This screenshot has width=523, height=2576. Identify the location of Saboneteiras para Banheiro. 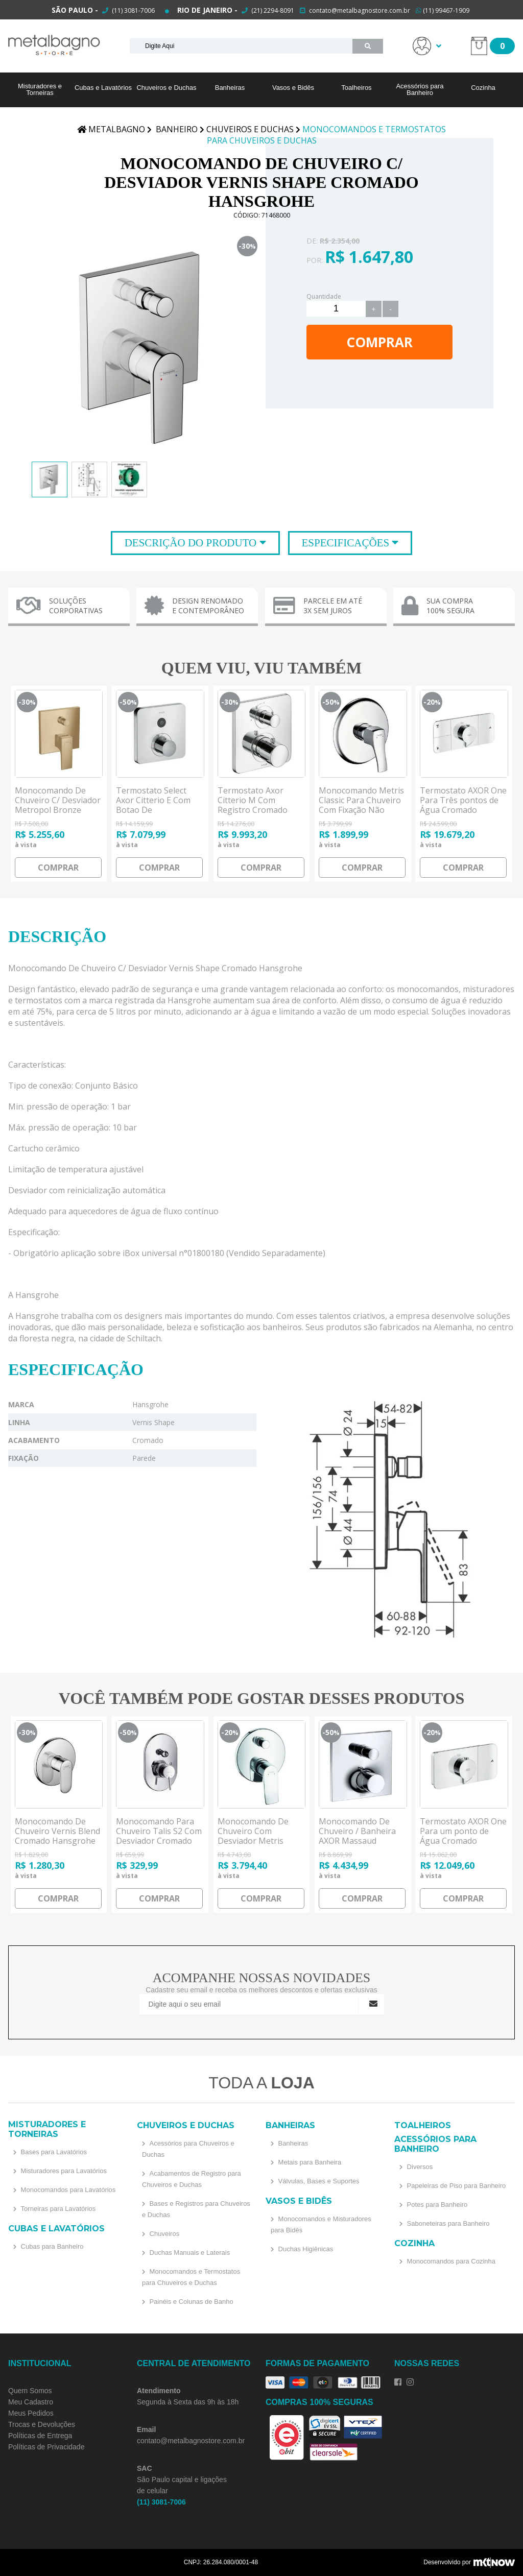
(447, 2223).